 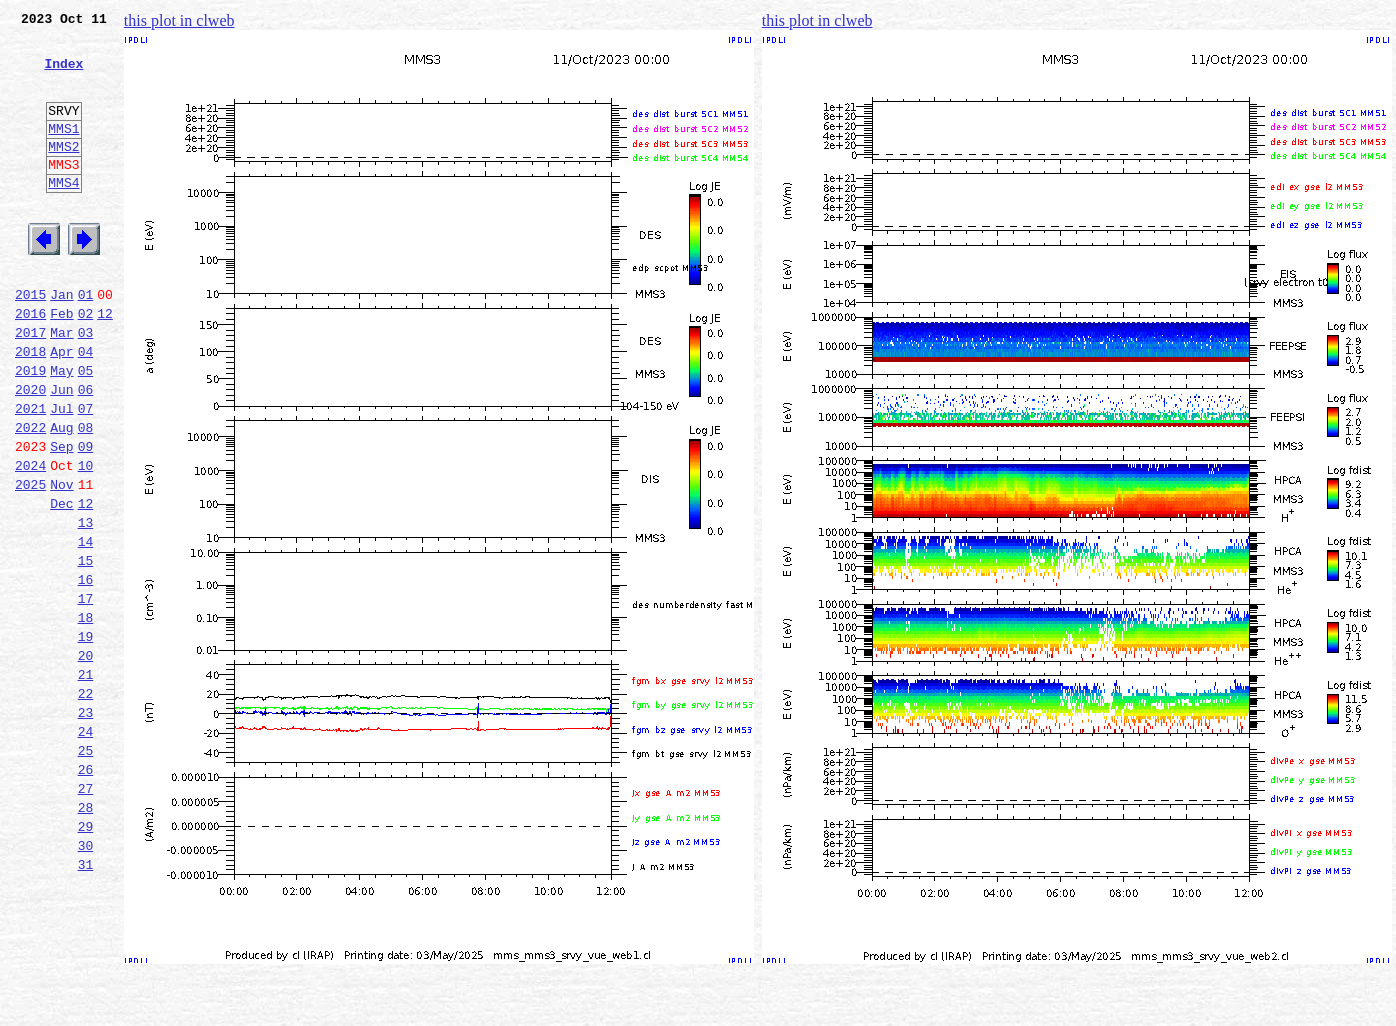 I want to click on 31, so click(x=86, y=1002).